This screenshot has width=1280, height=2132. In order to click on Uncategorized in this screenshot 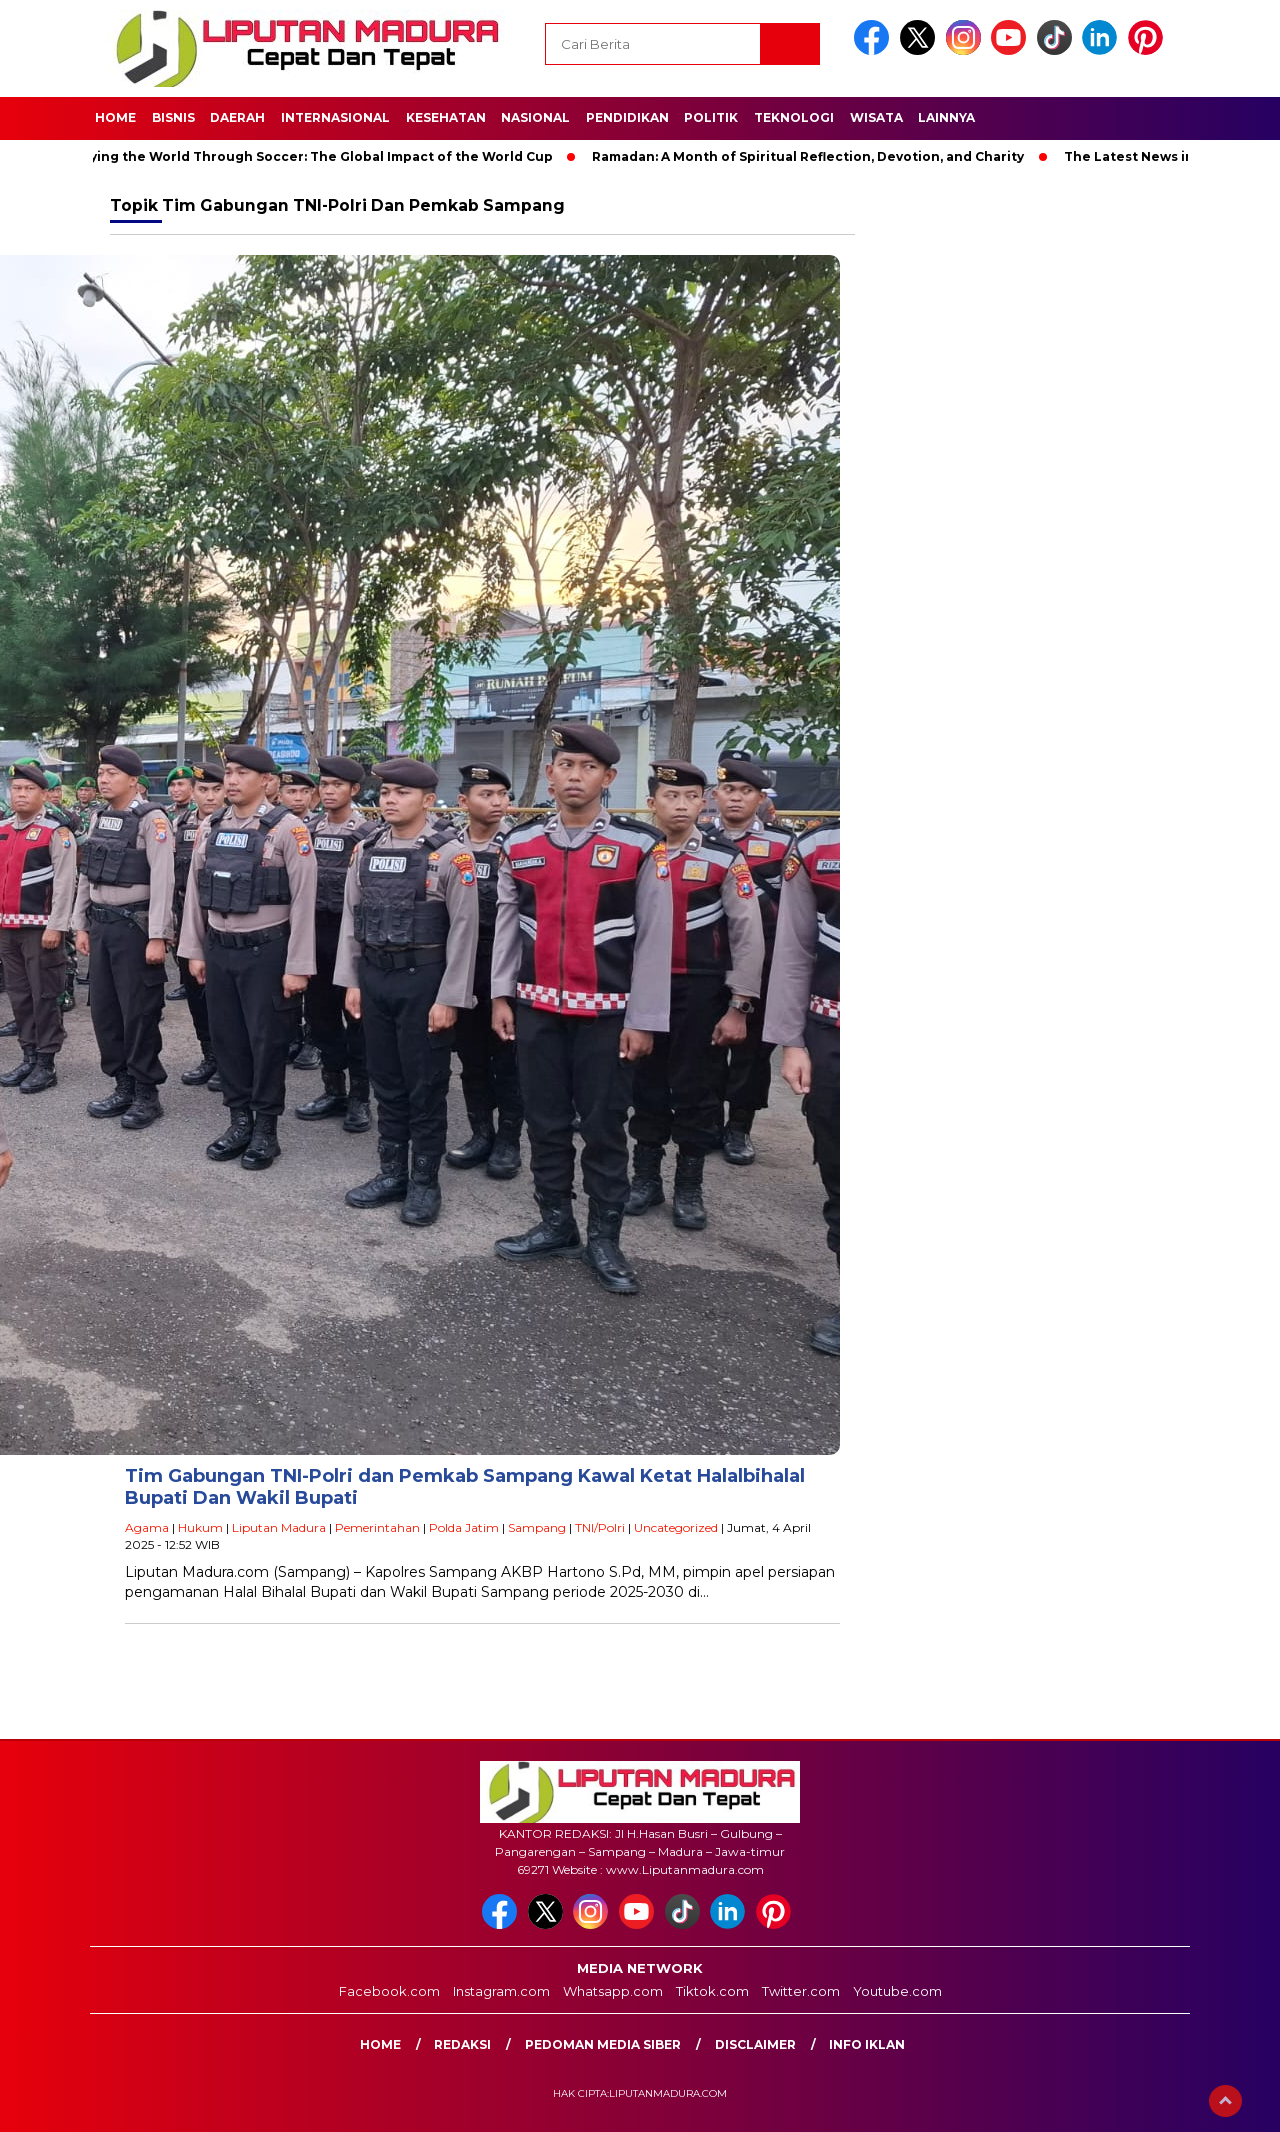, I will do `click(676, 1527)`.